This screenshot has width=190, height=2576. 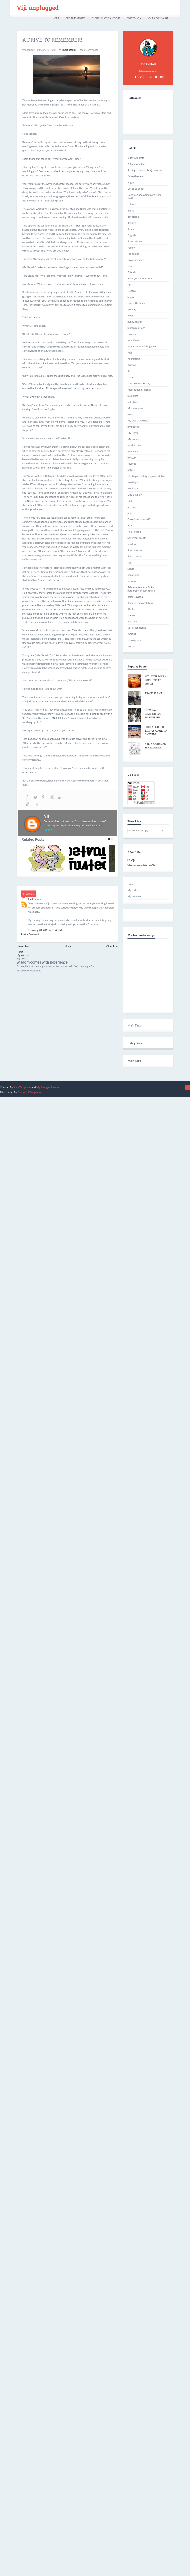 I want to click on music, so click(x=131, y=414).